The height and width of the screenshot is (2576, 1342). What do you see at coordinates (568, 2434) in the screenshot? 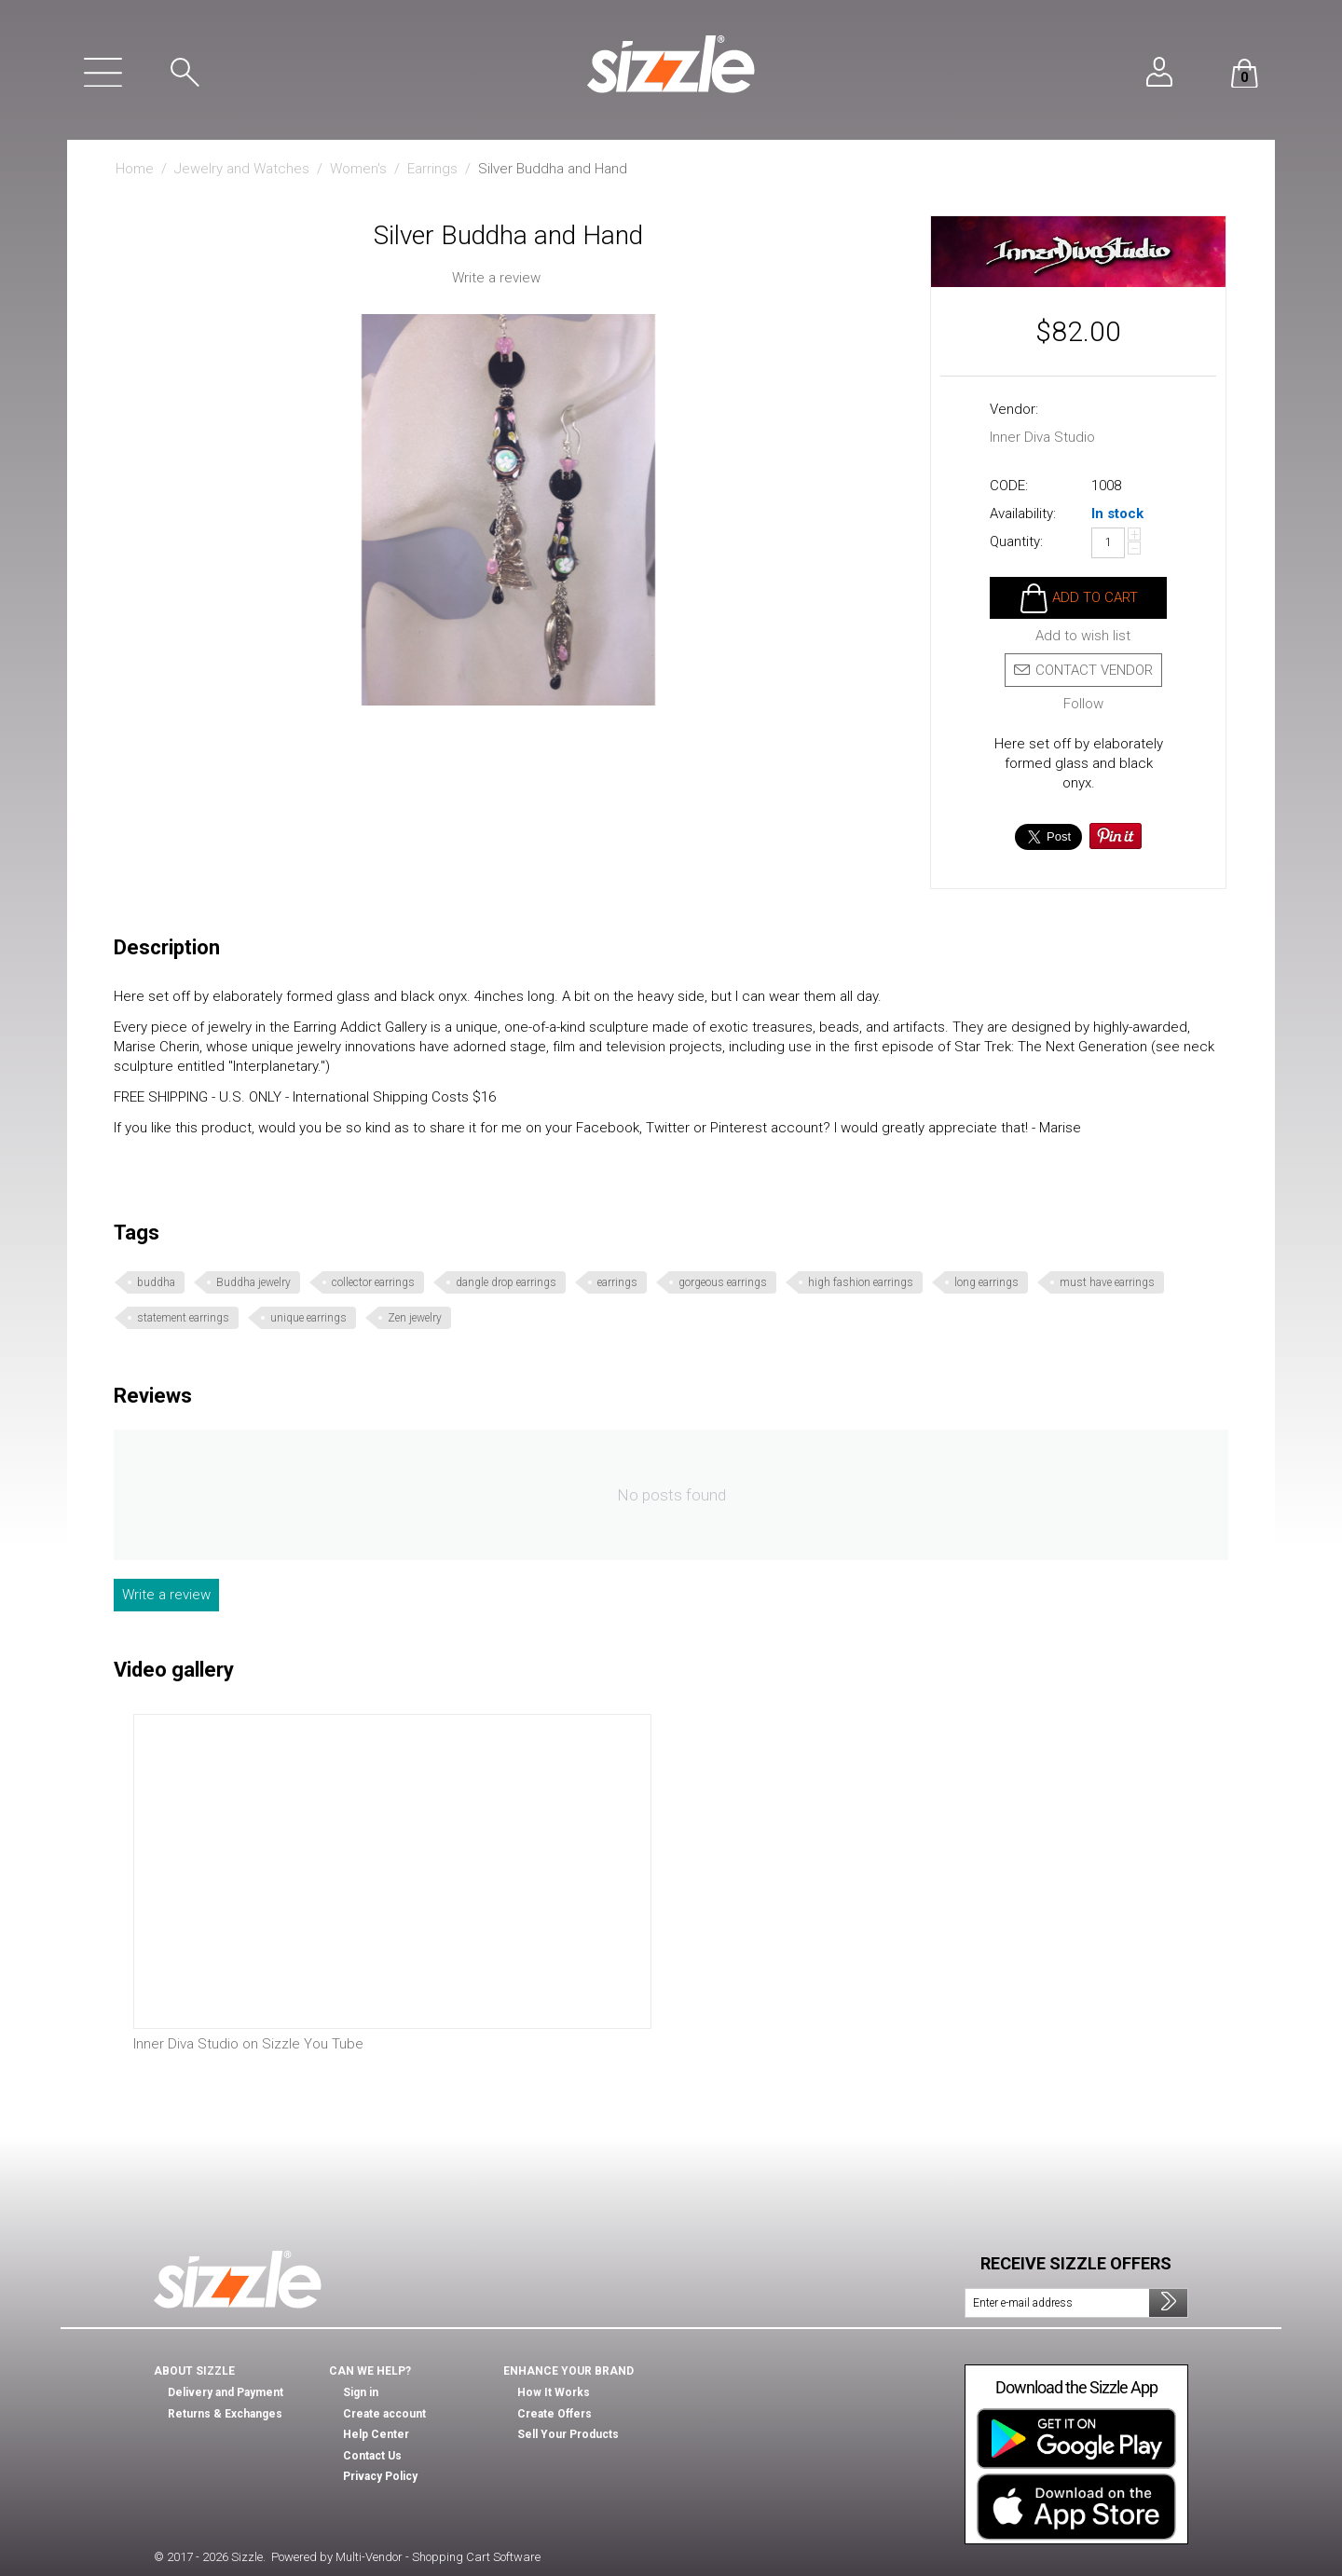
I see `Sell Your Products` at bounding box center [568, 2434].